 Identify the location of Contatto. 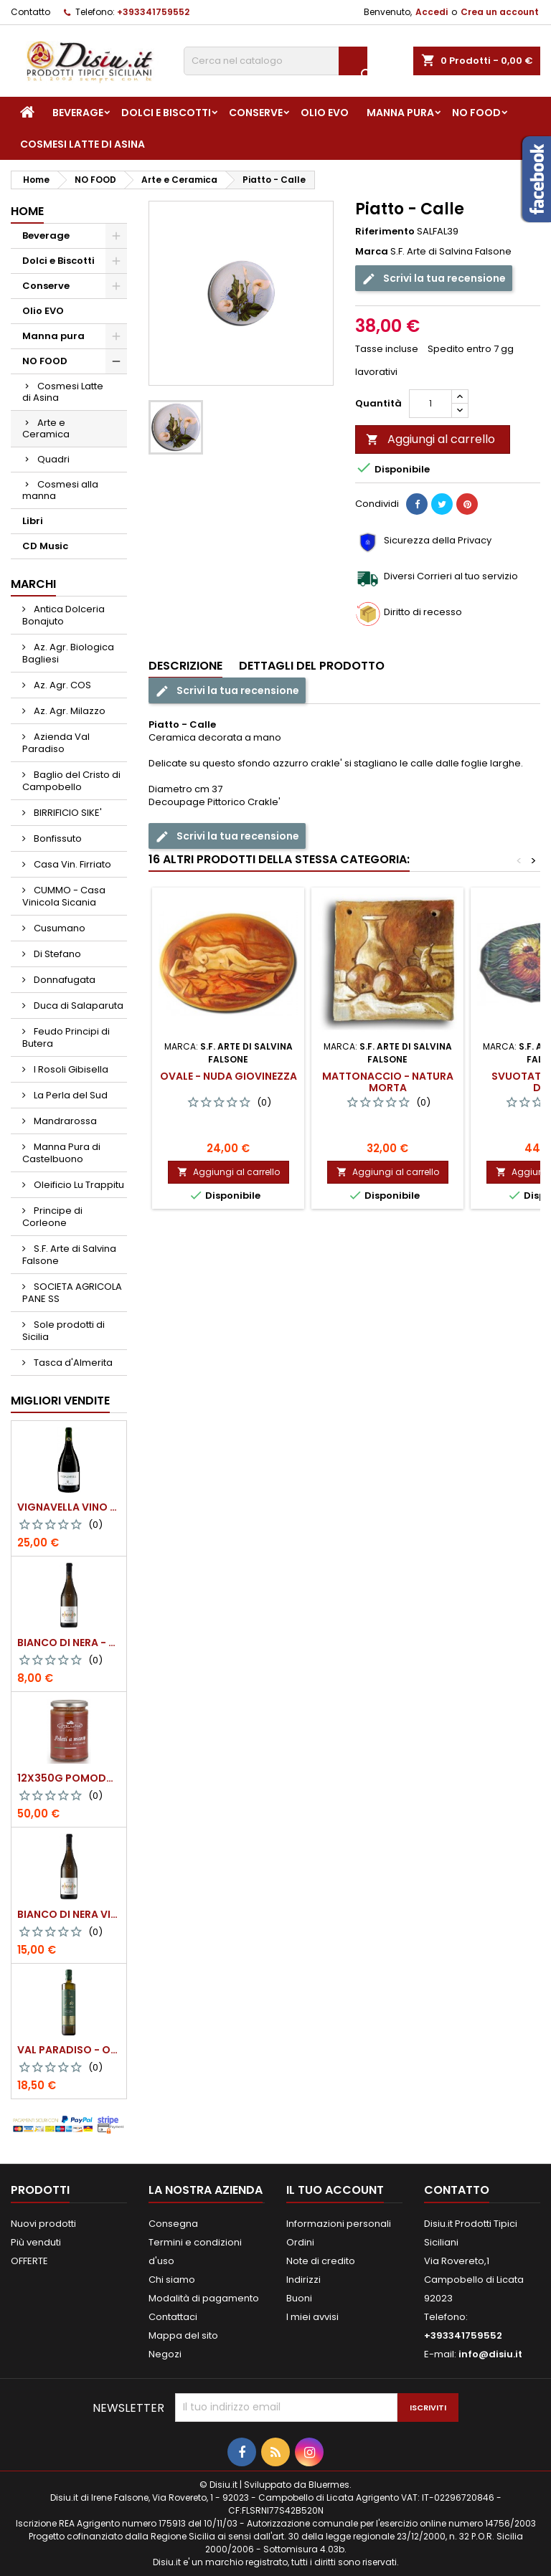
(30, 12).